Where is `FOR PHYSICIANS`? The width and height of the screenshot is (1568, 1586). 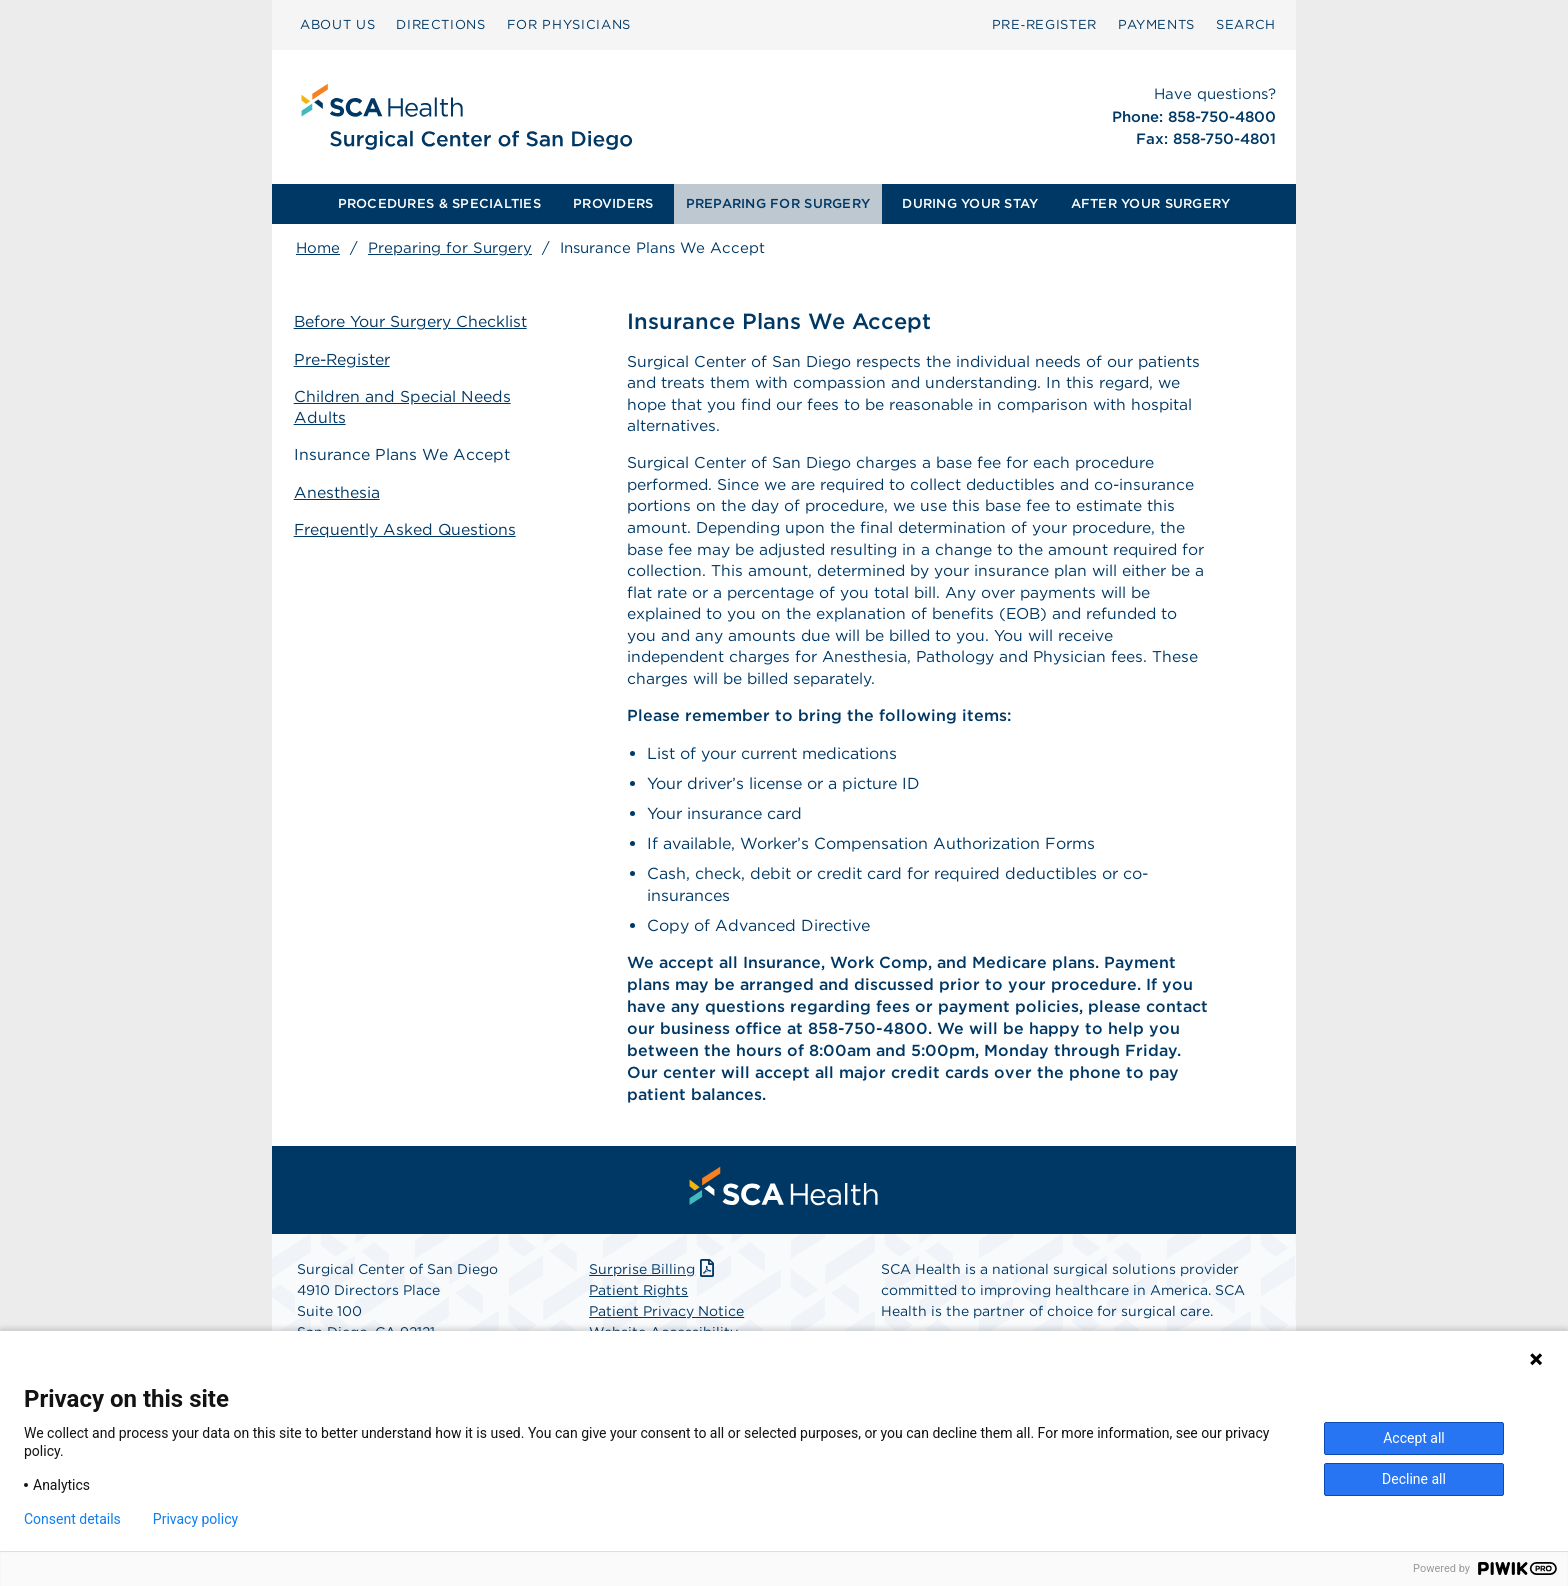
FOR PHYSICIANS is located at coordinates (569, 24).